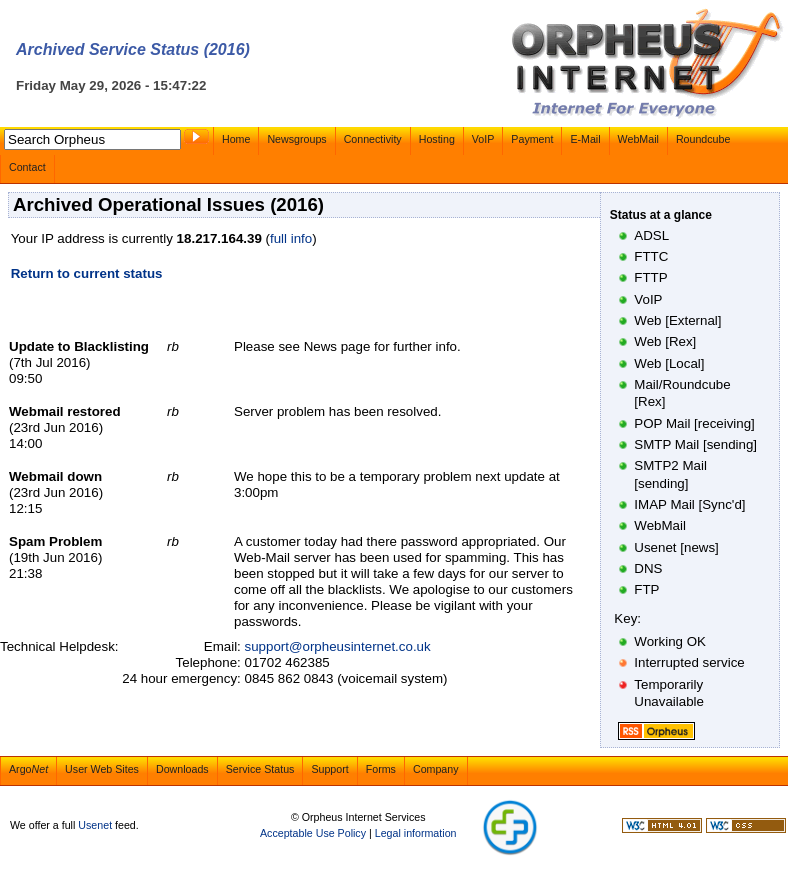 This screenshot has width=788, height=875. I want to click on Usenet, so click(95, 825).